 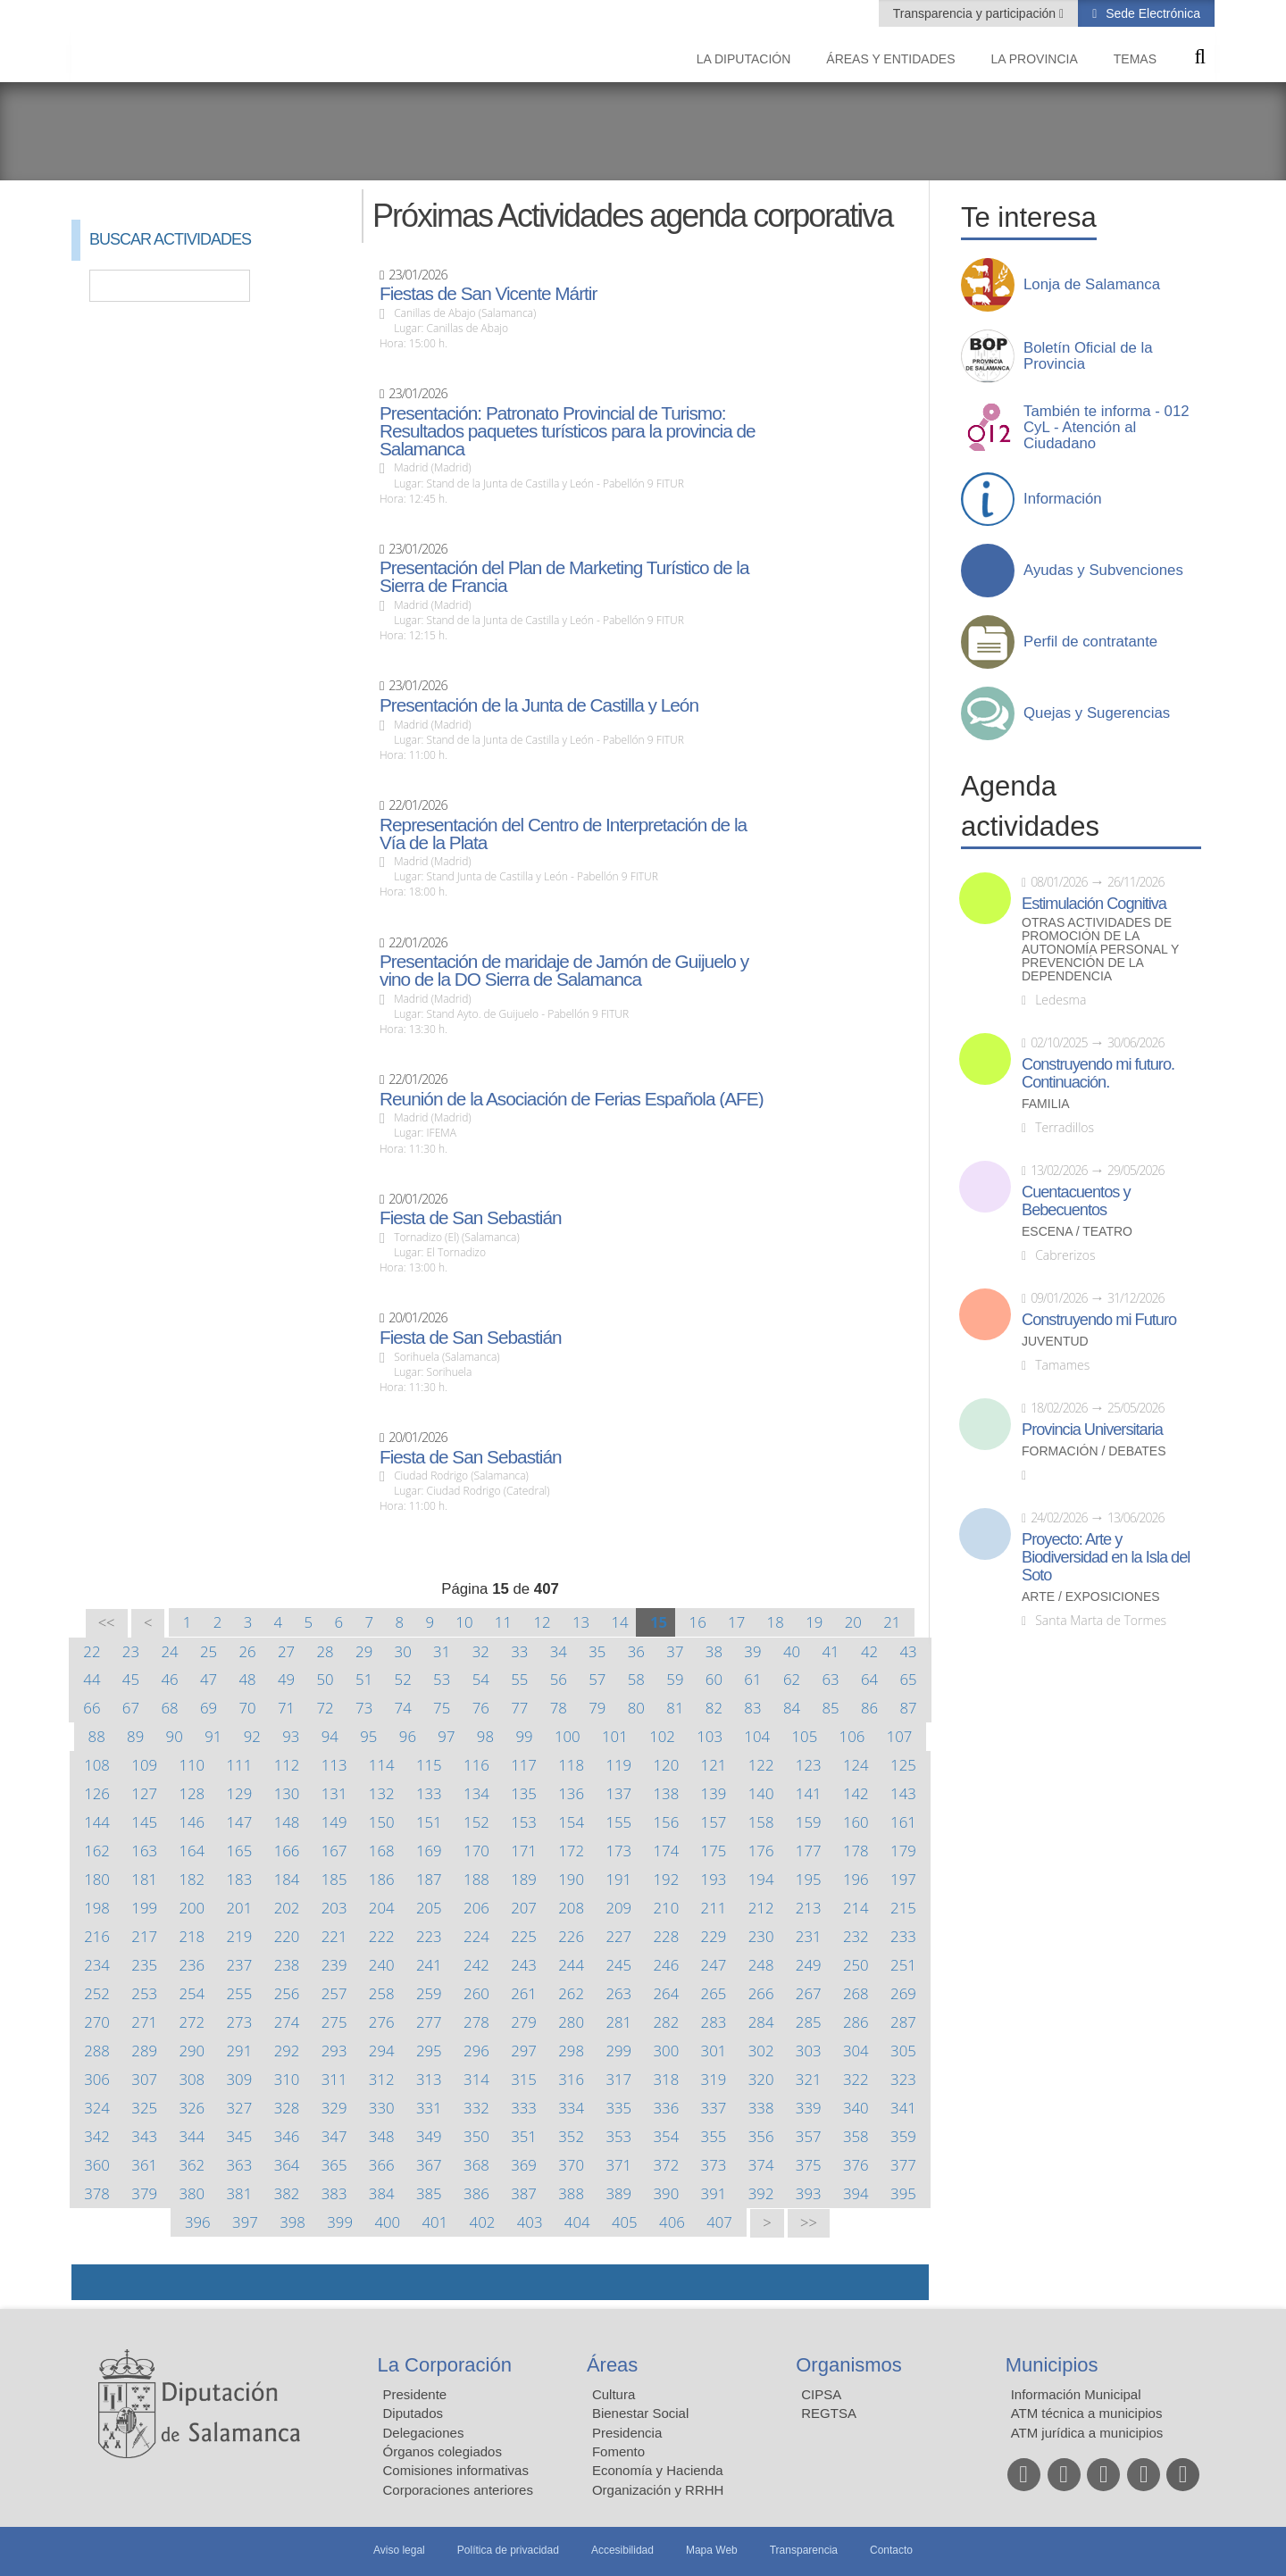 I want to click on 375, so click(x=809, y=2165).